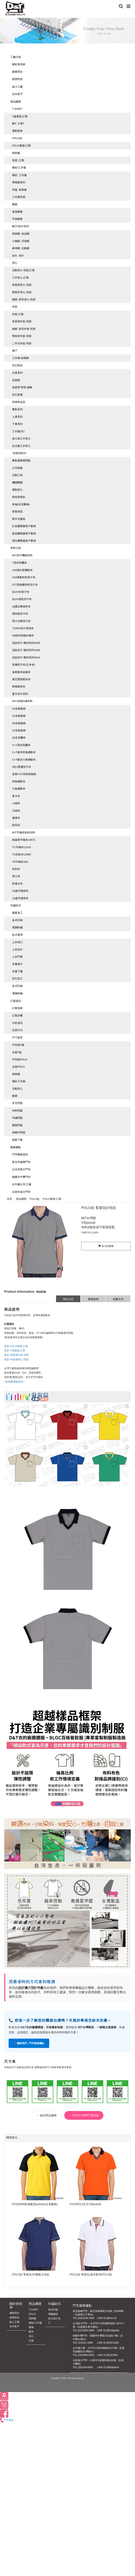 This screenshot has height=2576, width=135. What do you see at coordinates (21, 445) in the screenshot?
I see `反光條工作背心` at bounding box center [21, 445].